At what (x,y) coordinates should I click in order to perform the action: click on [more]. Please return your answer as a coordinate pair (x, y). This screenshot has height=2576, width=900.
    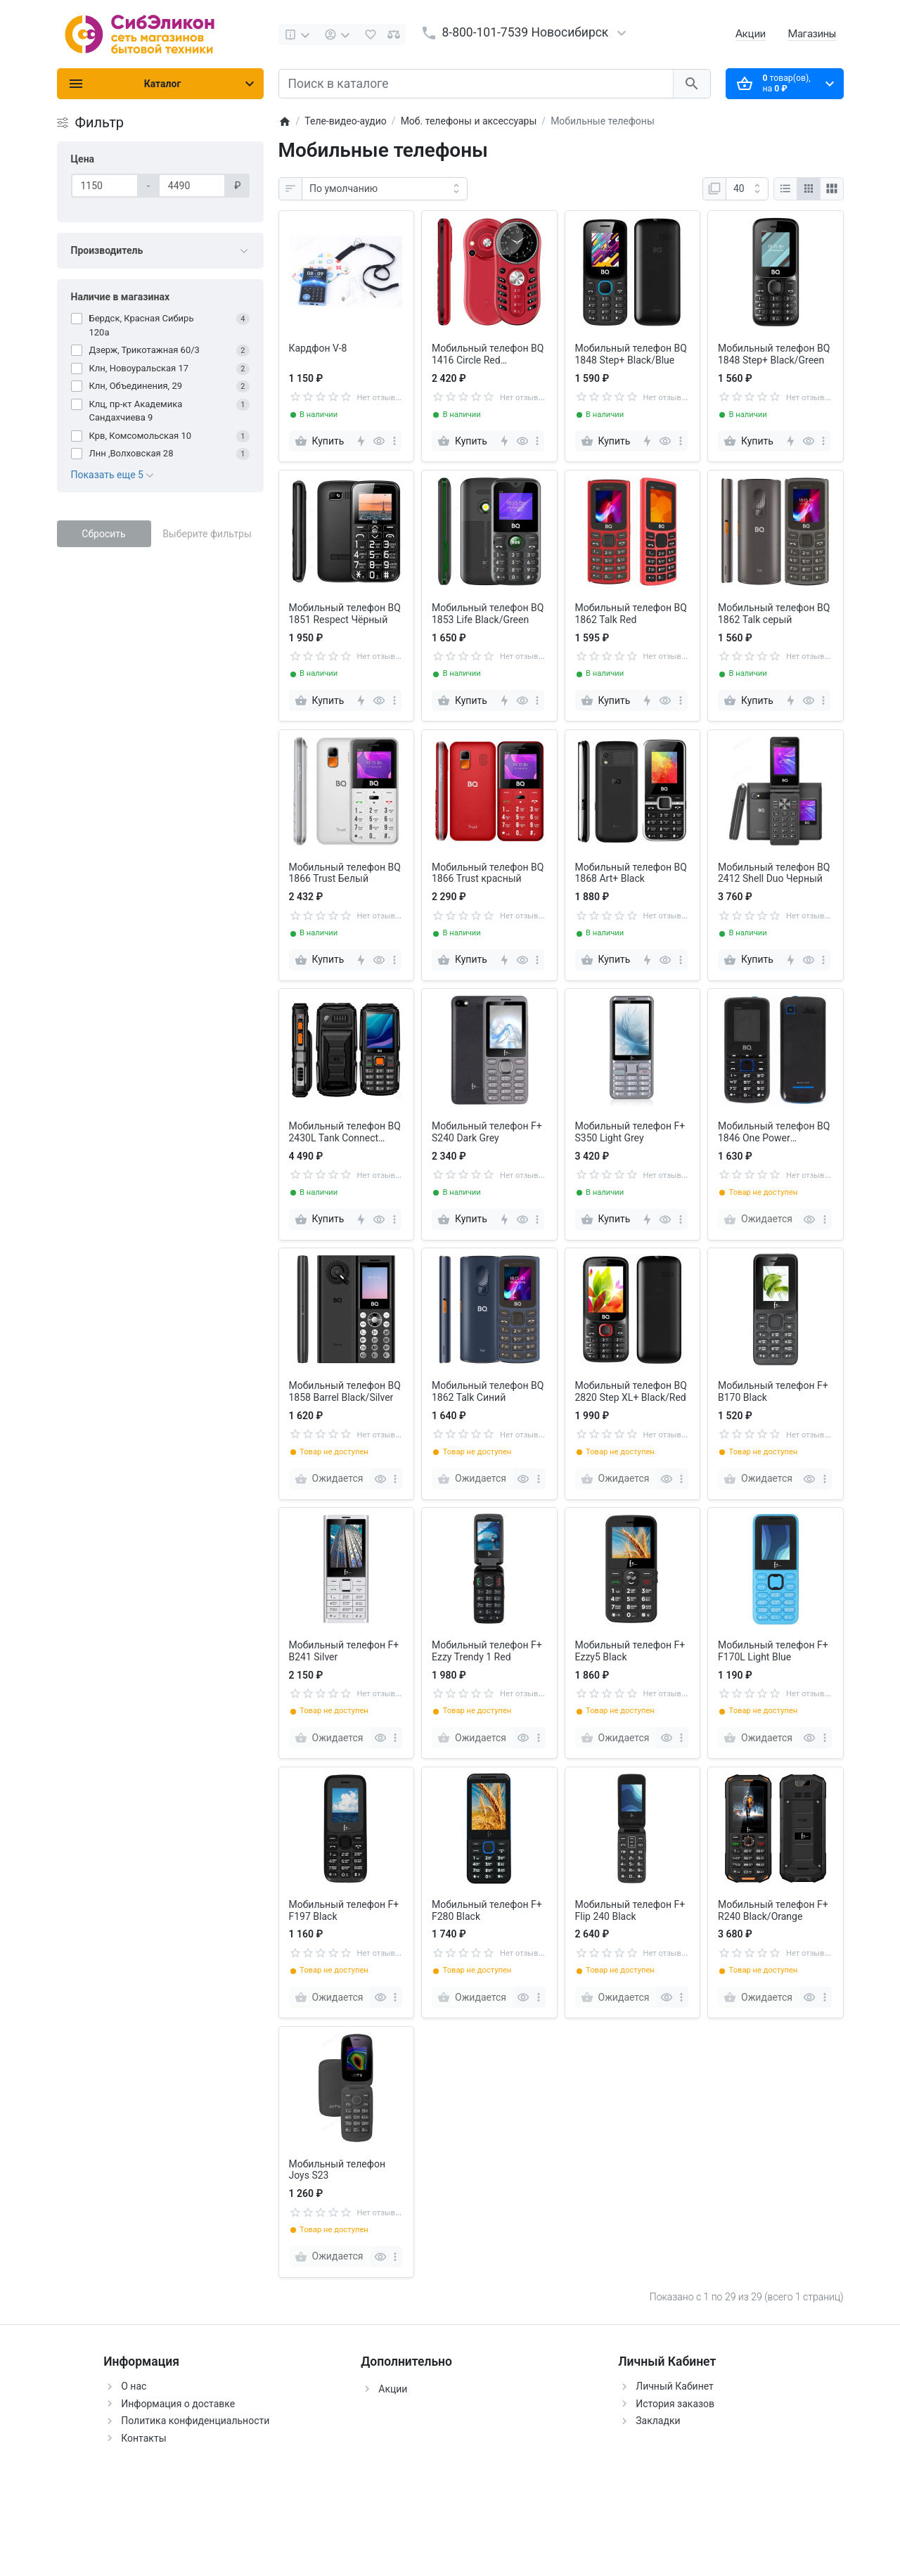
    Looking at the image, I should click on (394, 440).